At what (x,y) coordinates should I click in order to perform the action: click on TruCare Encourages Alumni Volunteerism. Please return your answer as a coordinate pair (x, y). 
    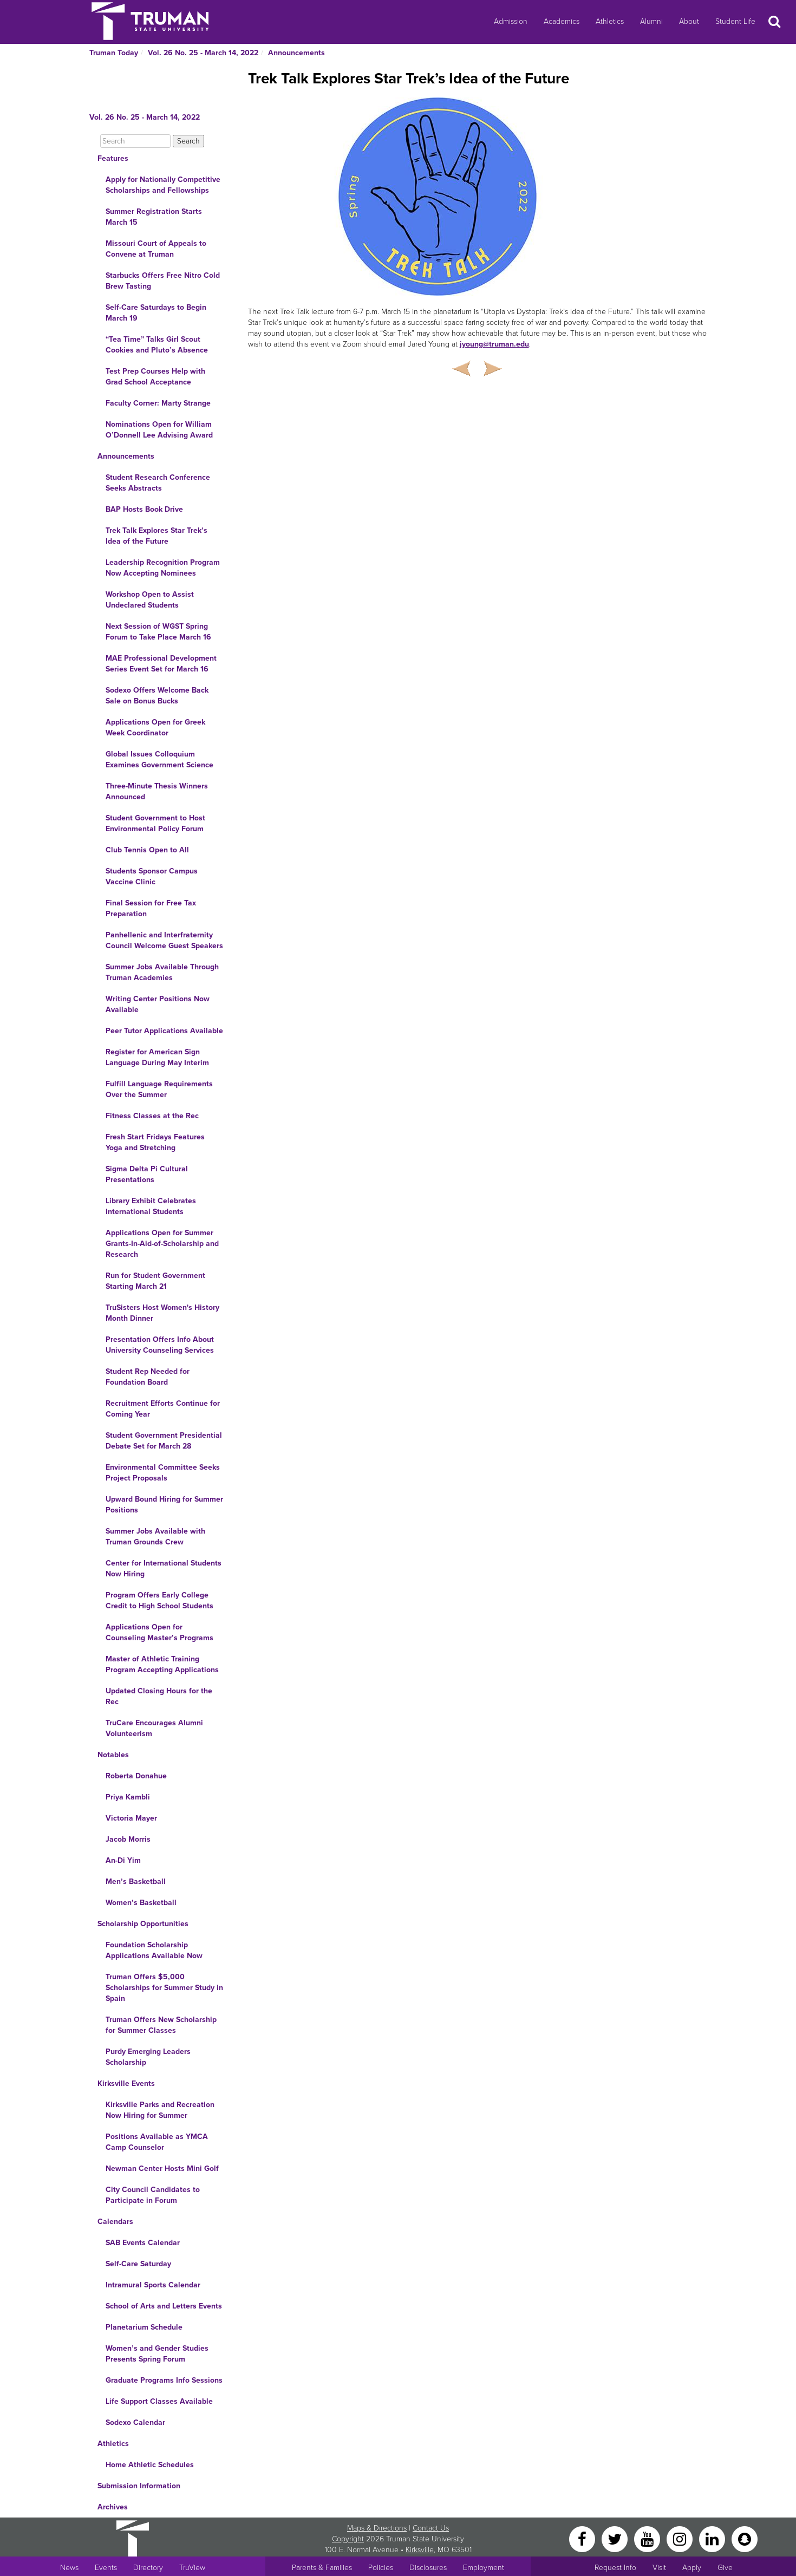
    Looking at the image, I should click on (154, 1728).